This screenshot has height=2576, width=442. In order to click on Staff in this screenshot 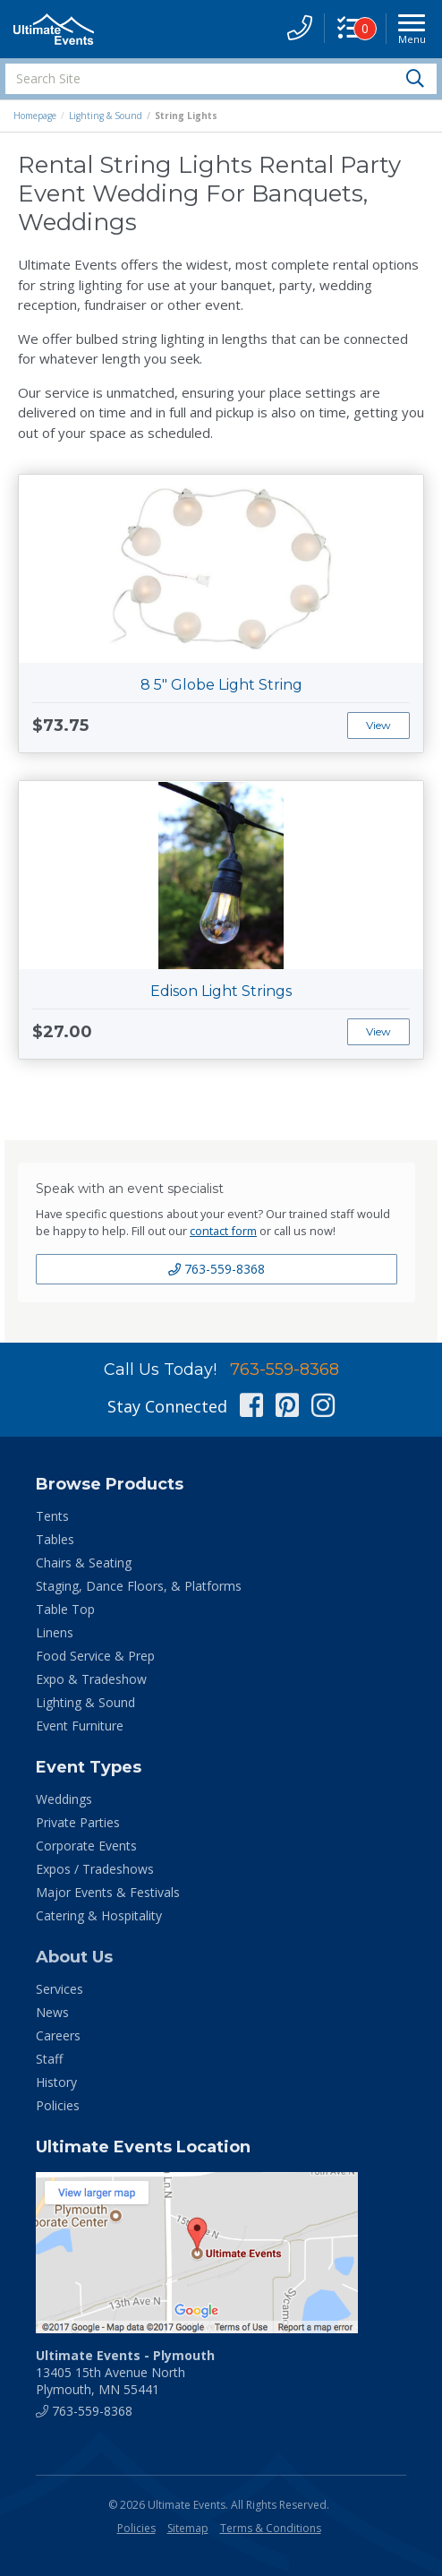, I will do `click(49, 2058)`.